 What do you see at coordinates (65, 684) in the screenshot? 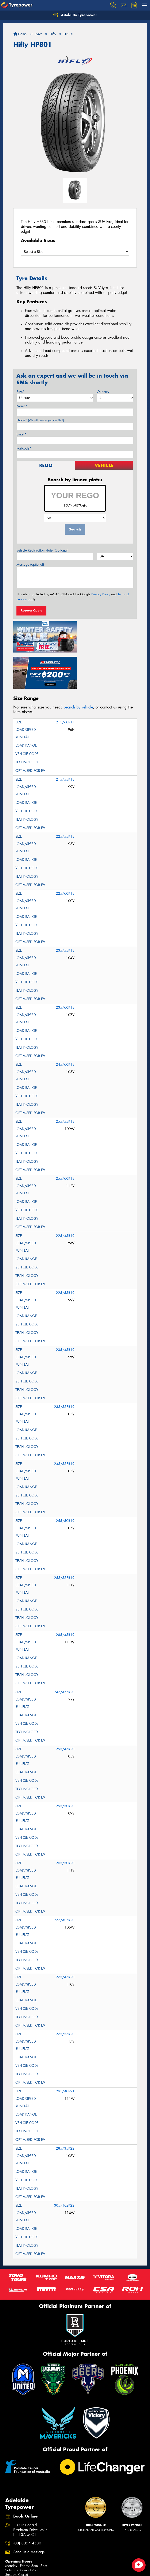
I see `215/60R17` at bounding box center [65, 684].